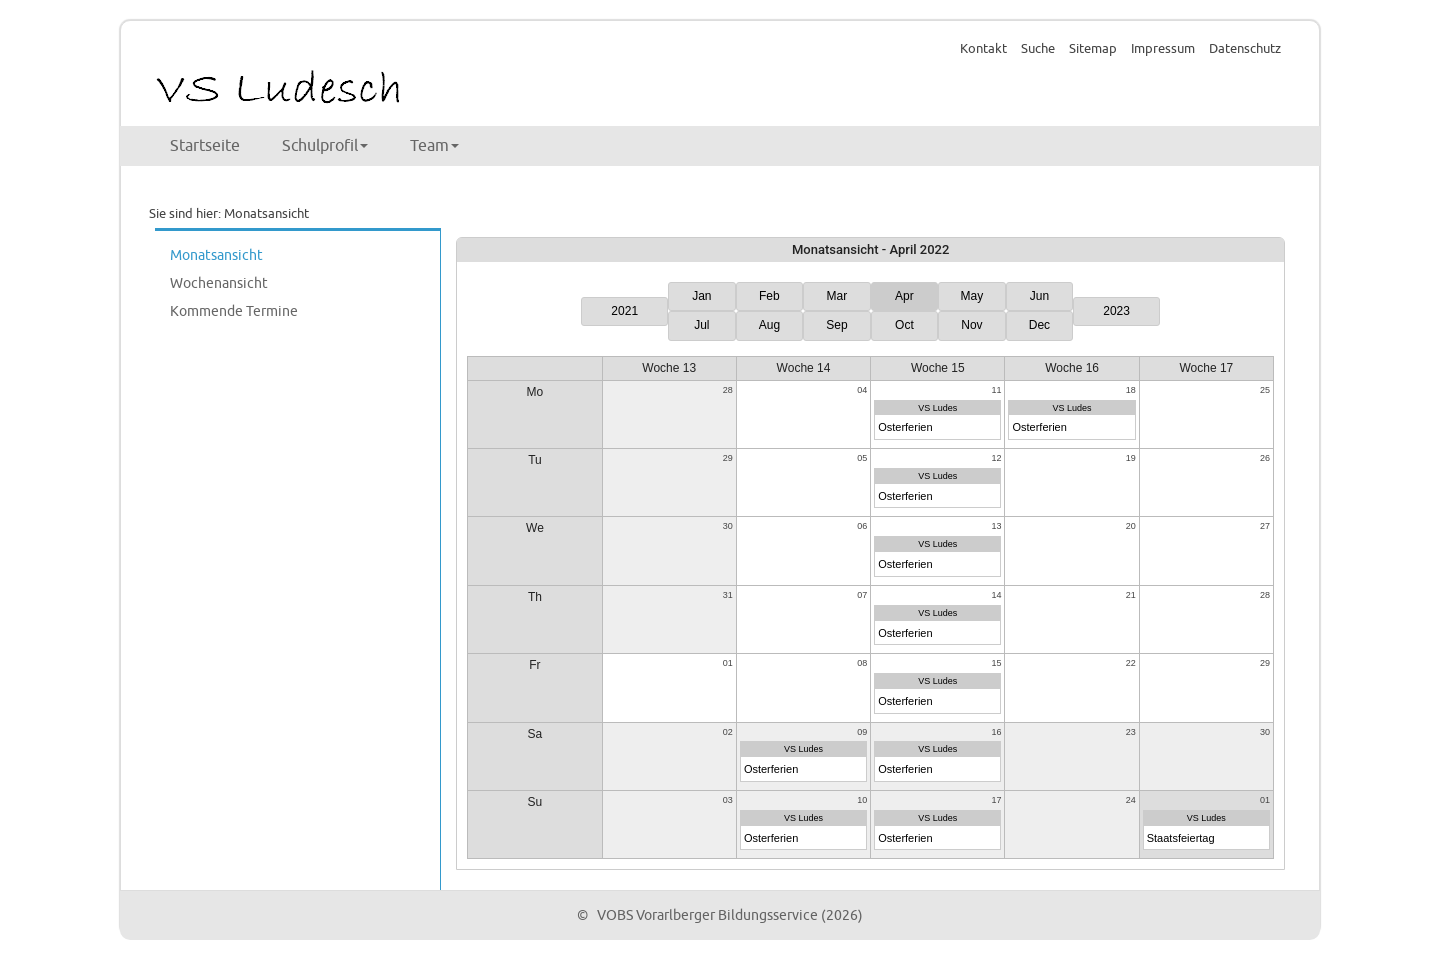  Describe the element at coordinates (216, 255) in the screenshot. I see `Monatsansicht` at that location.